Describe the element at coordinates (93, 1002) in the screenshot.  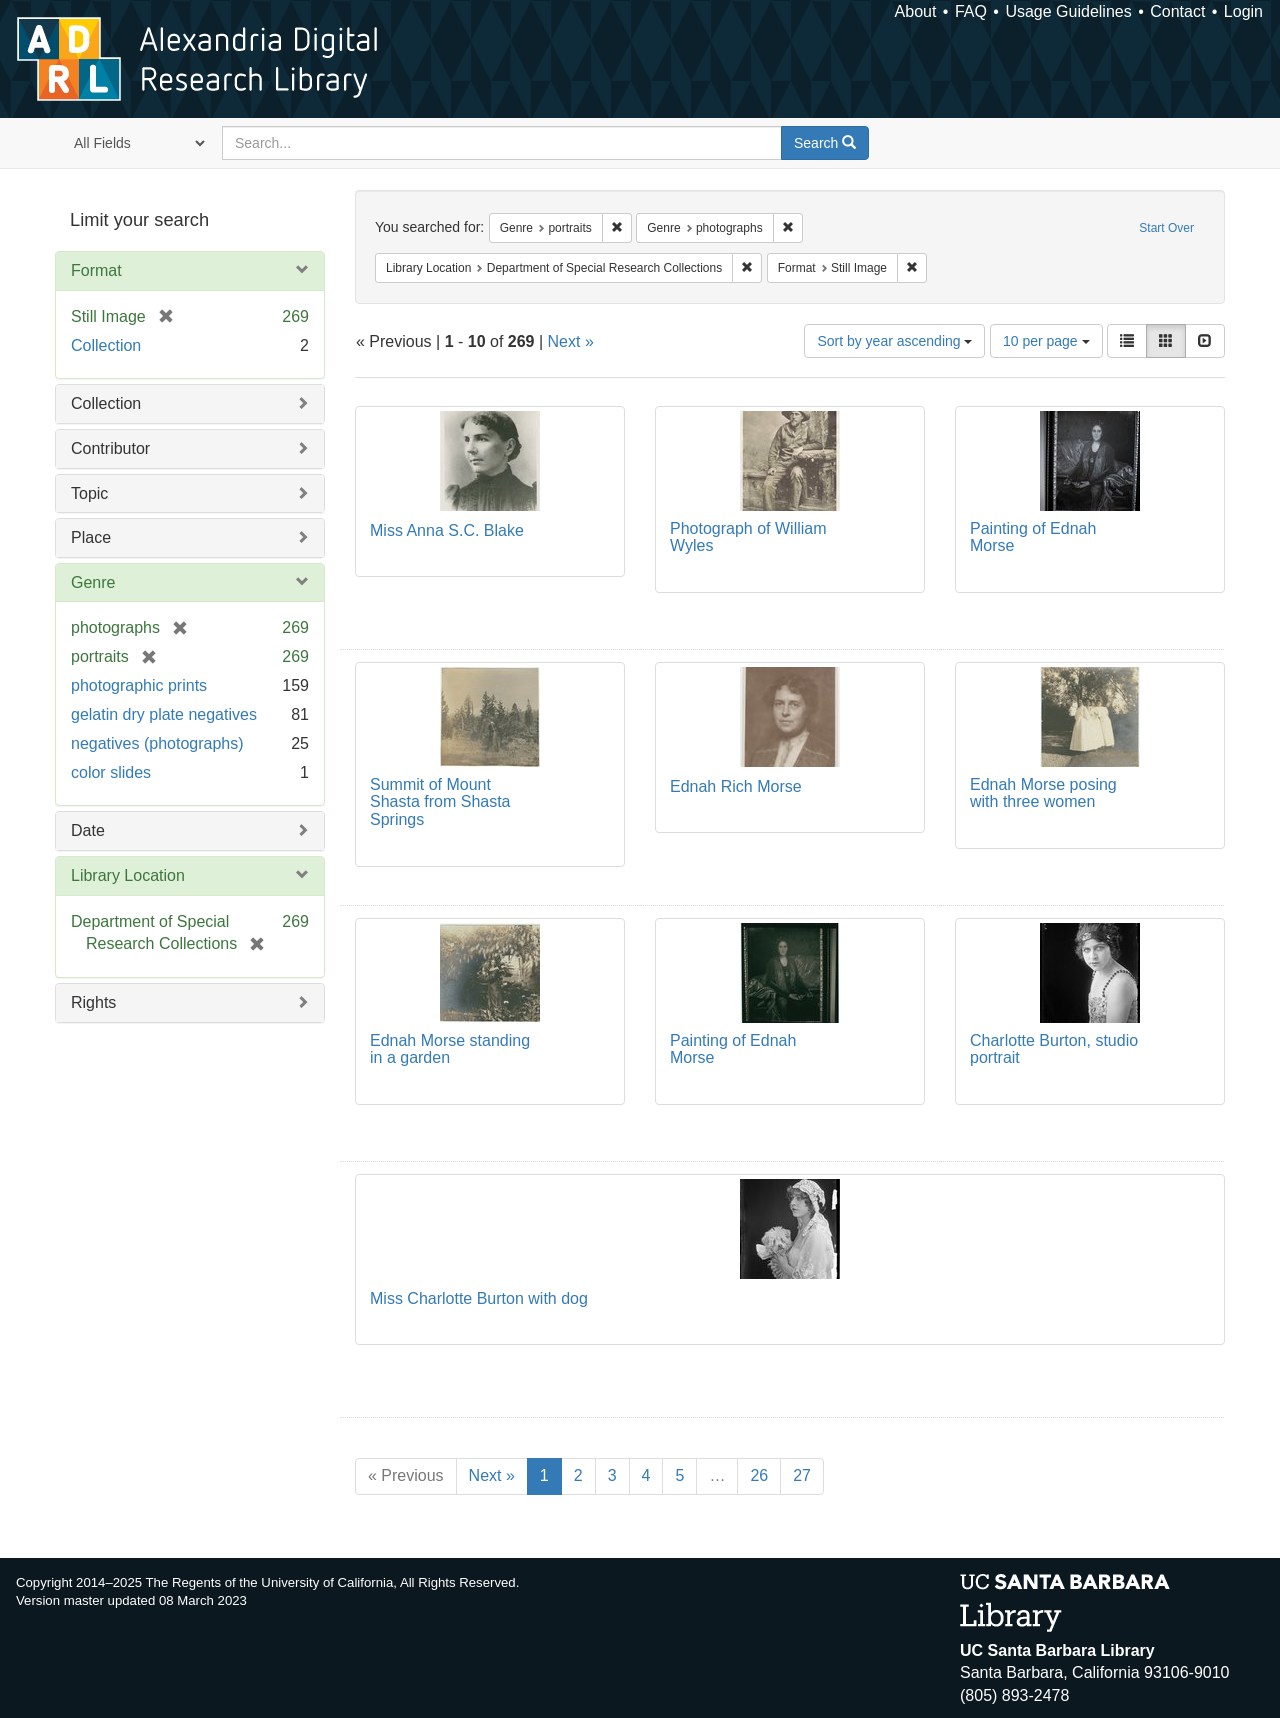
I see `Rights` at that location.